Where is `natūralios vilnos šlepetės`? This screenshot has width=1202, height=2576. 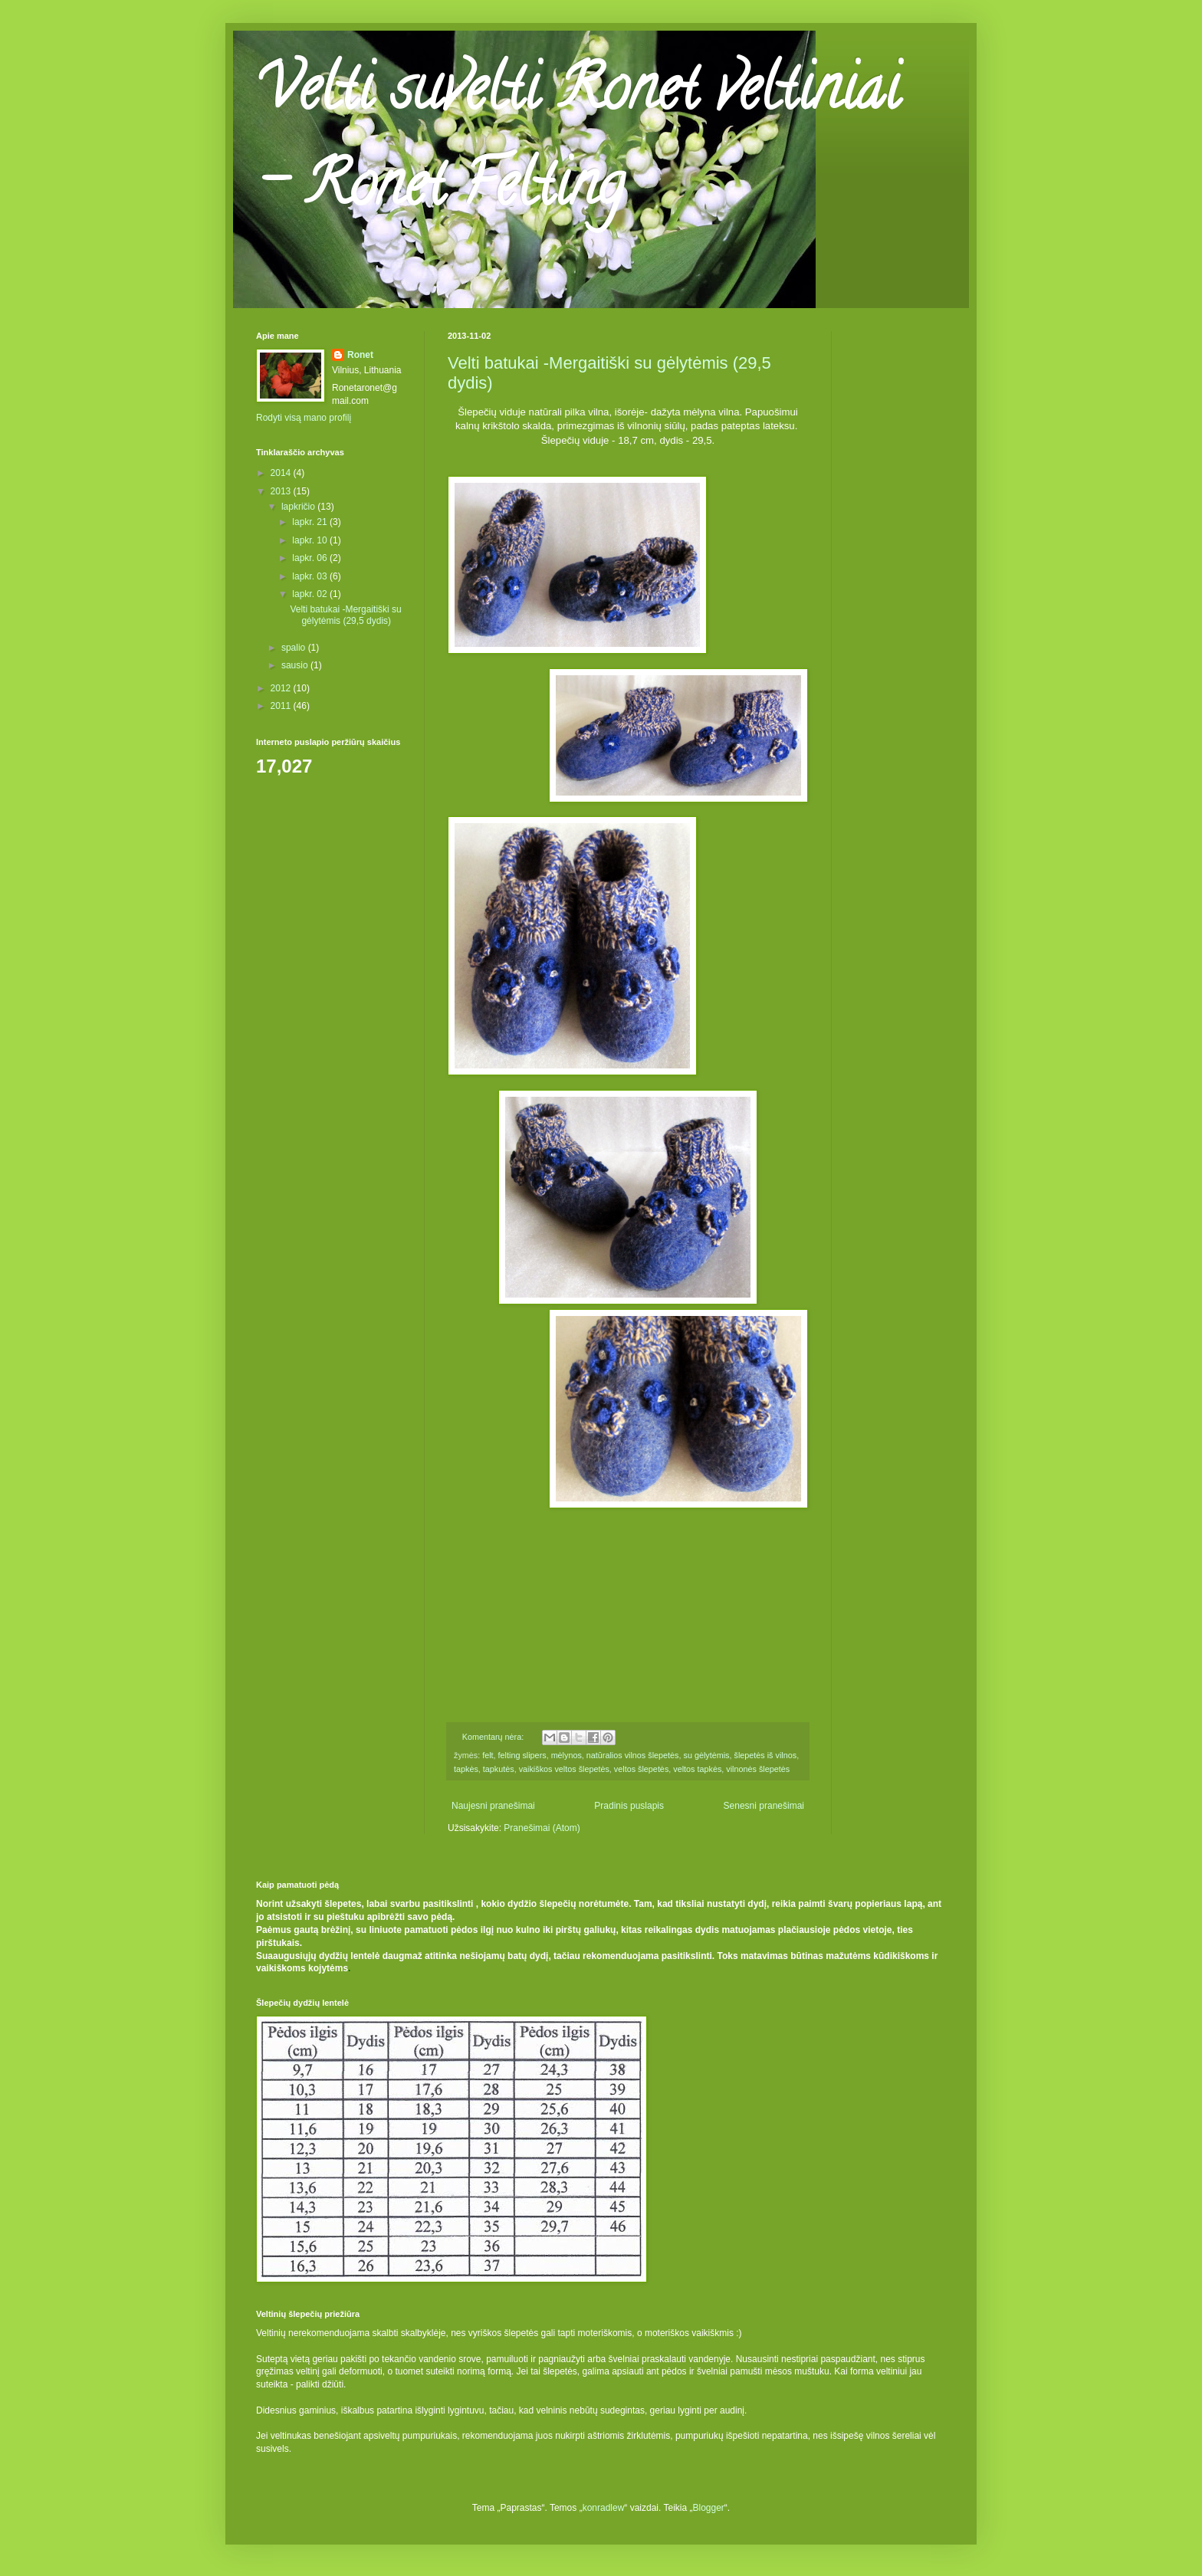
natūralios vilnos šlepetės is located at coordinates (632, 1755).